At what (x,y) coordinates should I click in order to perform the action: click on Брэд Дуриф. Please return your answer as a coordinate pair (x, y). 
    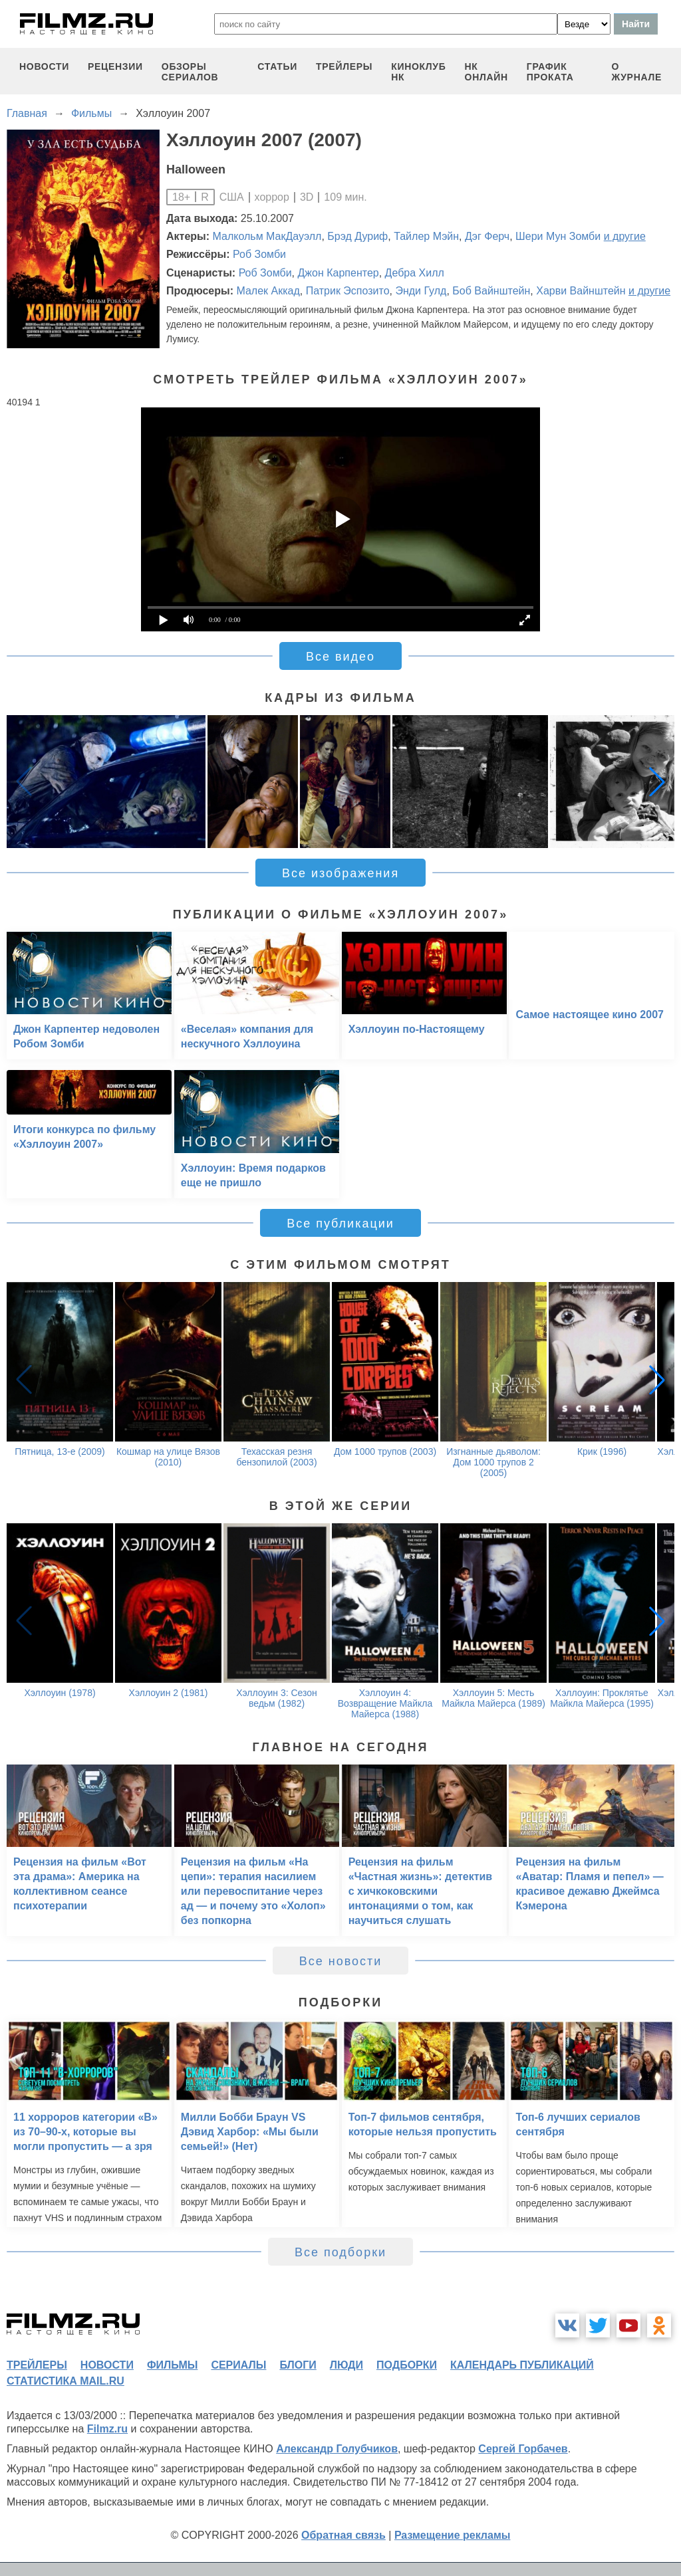
    Looking at the image, I should click on (357, 236).